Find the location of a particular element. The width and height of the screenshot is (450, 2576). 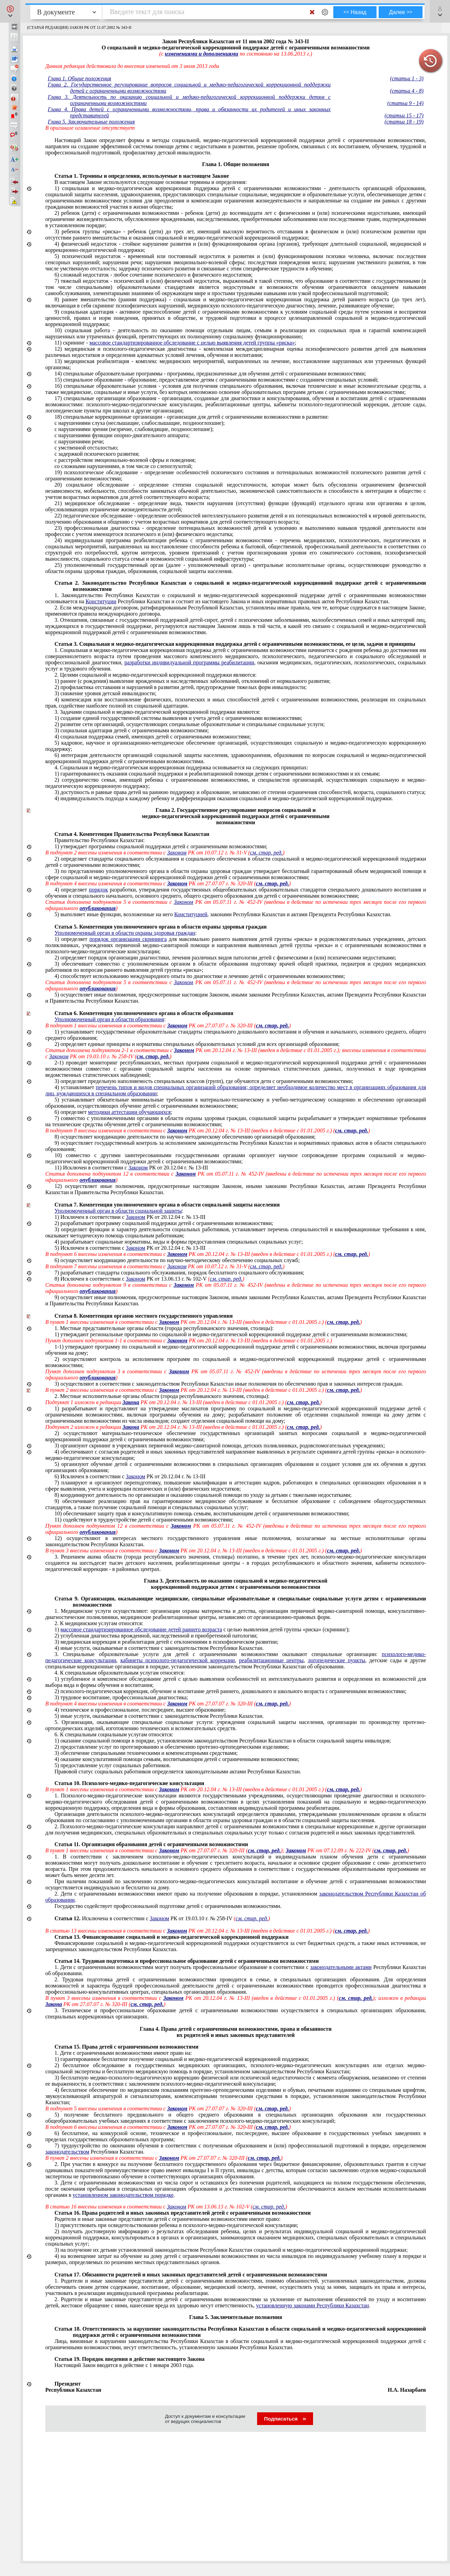

с нарушениями функции опорно-двигательного аппарата; is located at coordinates (122, 435).